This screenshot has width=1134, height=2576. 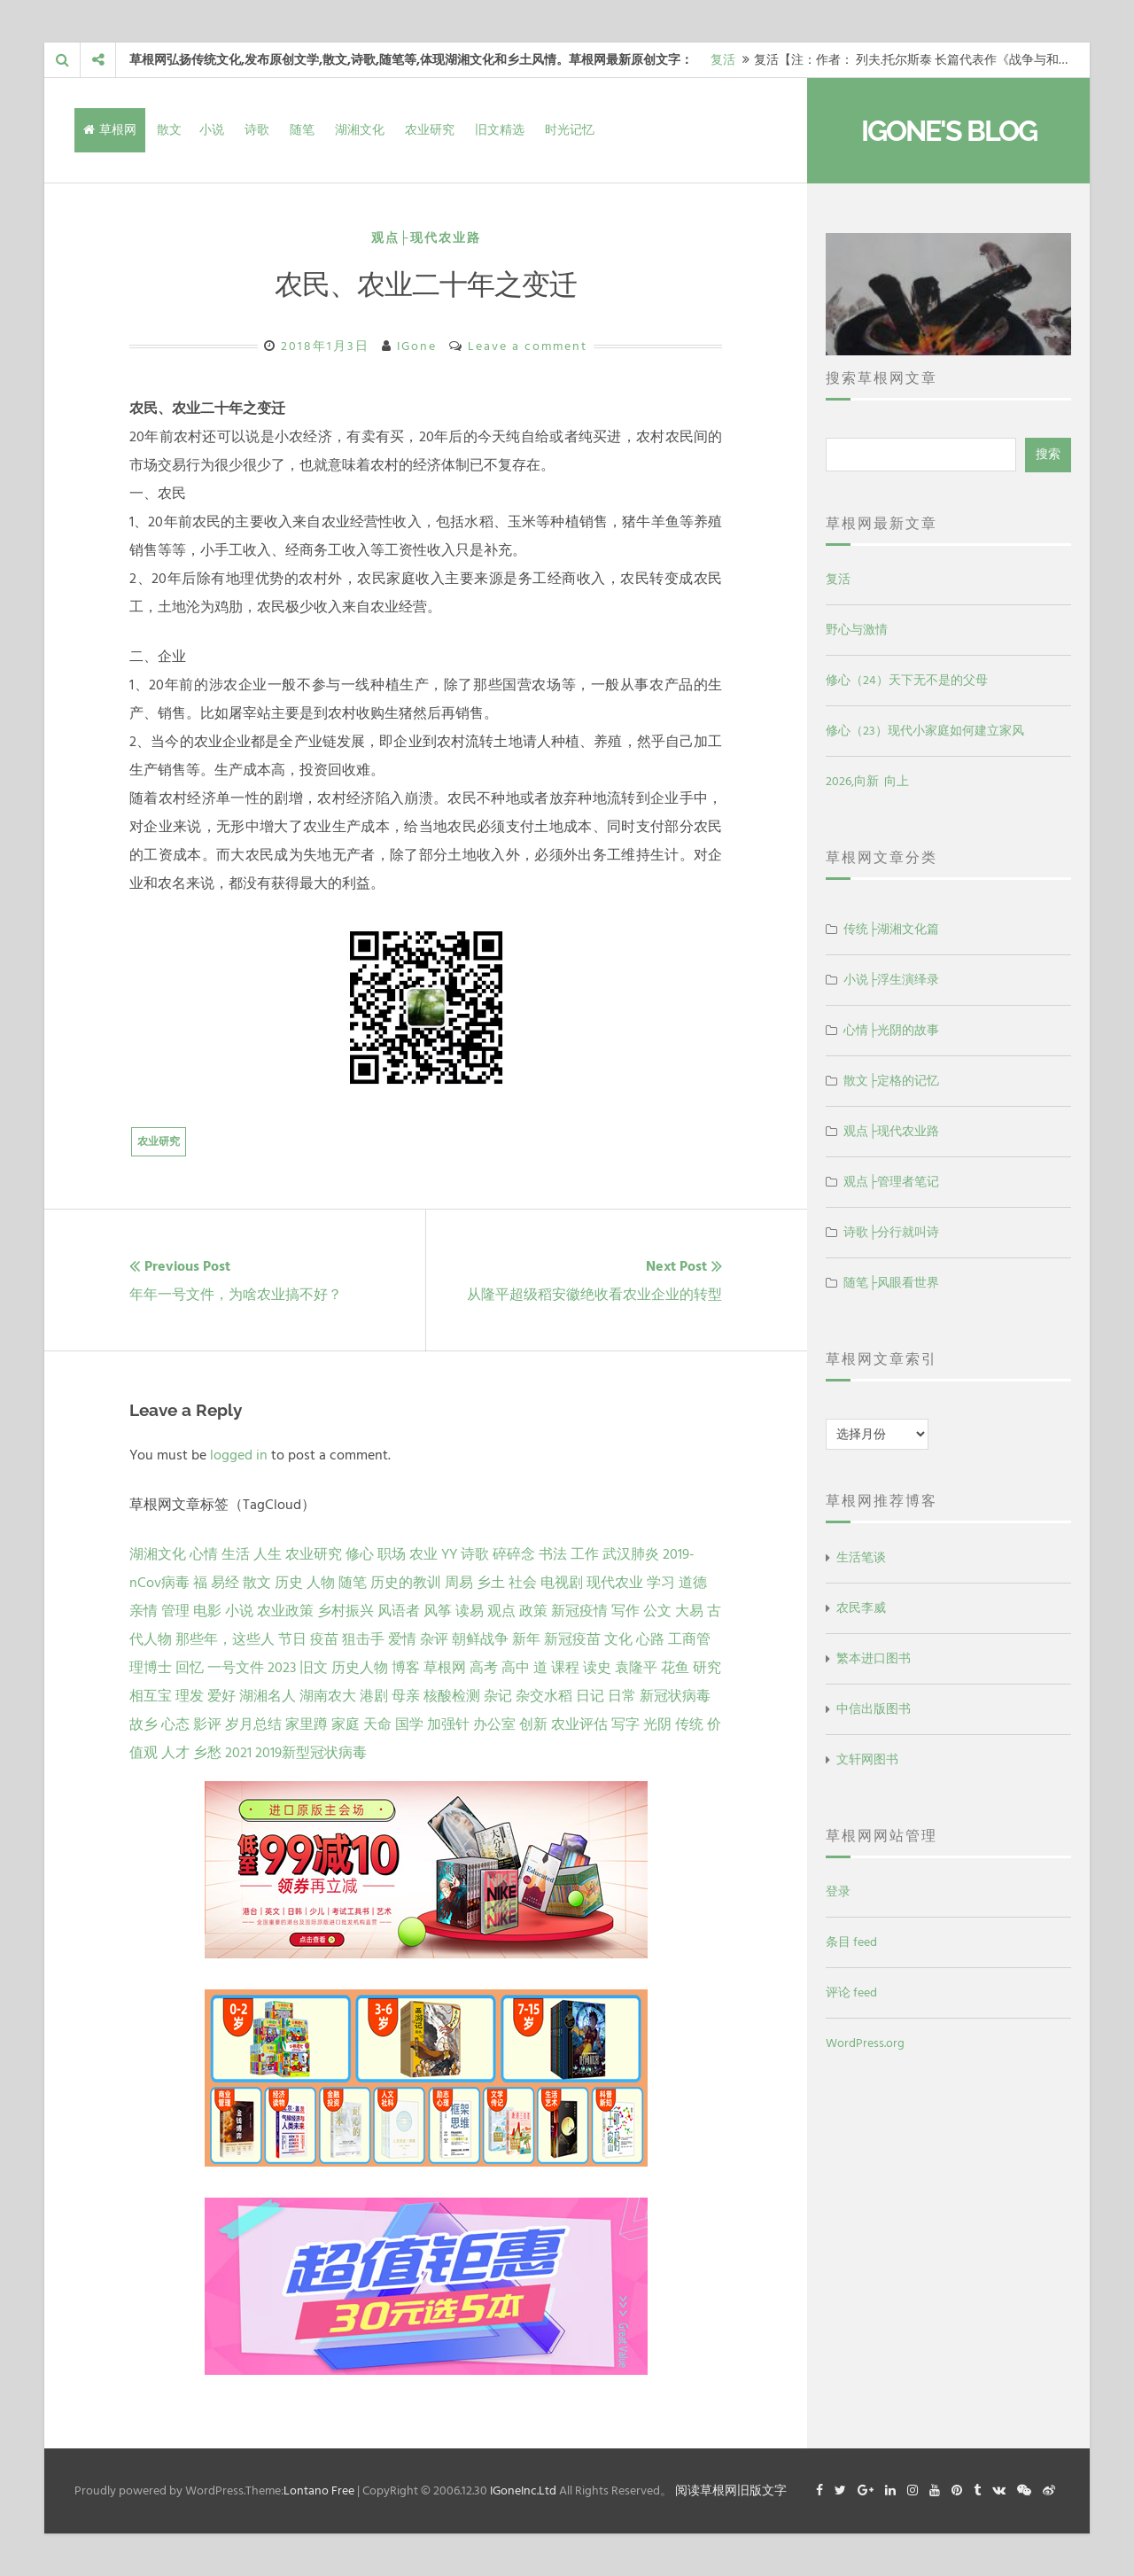 I want to click on 花鱼 [花鱼 (1 项)], so click(x=675, y=1667).